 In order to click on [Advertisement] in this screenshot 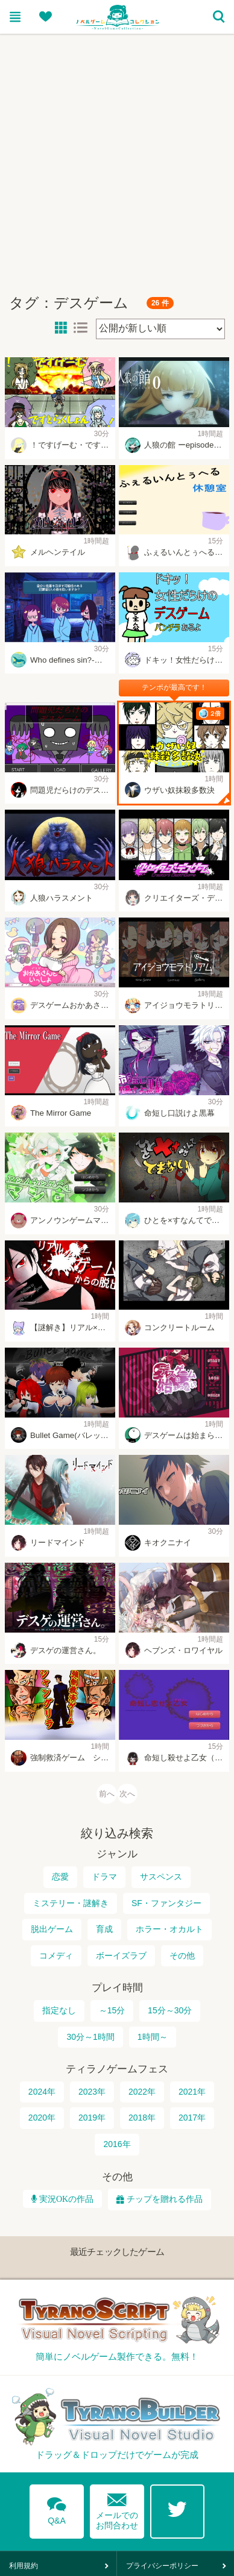, I will do `click(113, 159)`.